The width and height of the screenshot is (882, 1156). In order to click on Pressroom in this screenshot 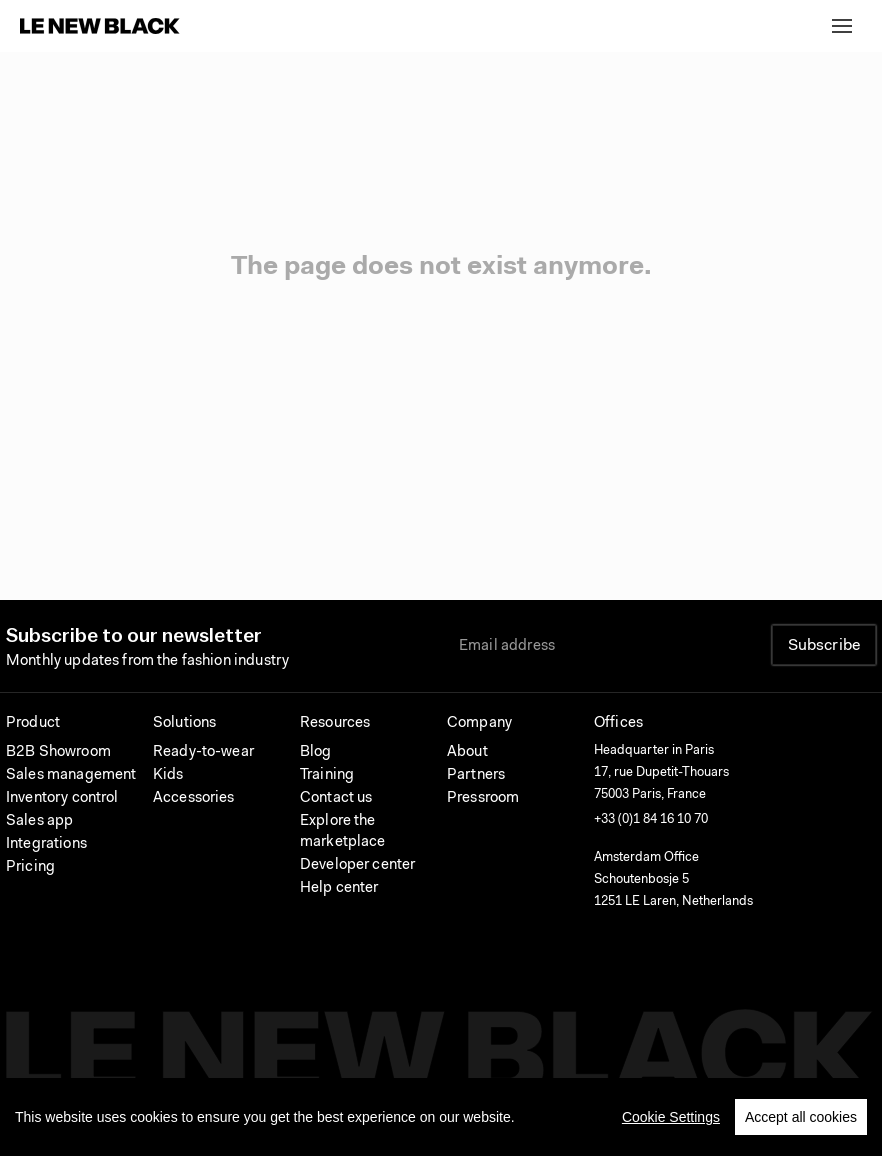, I will do `click(483, 798)`.